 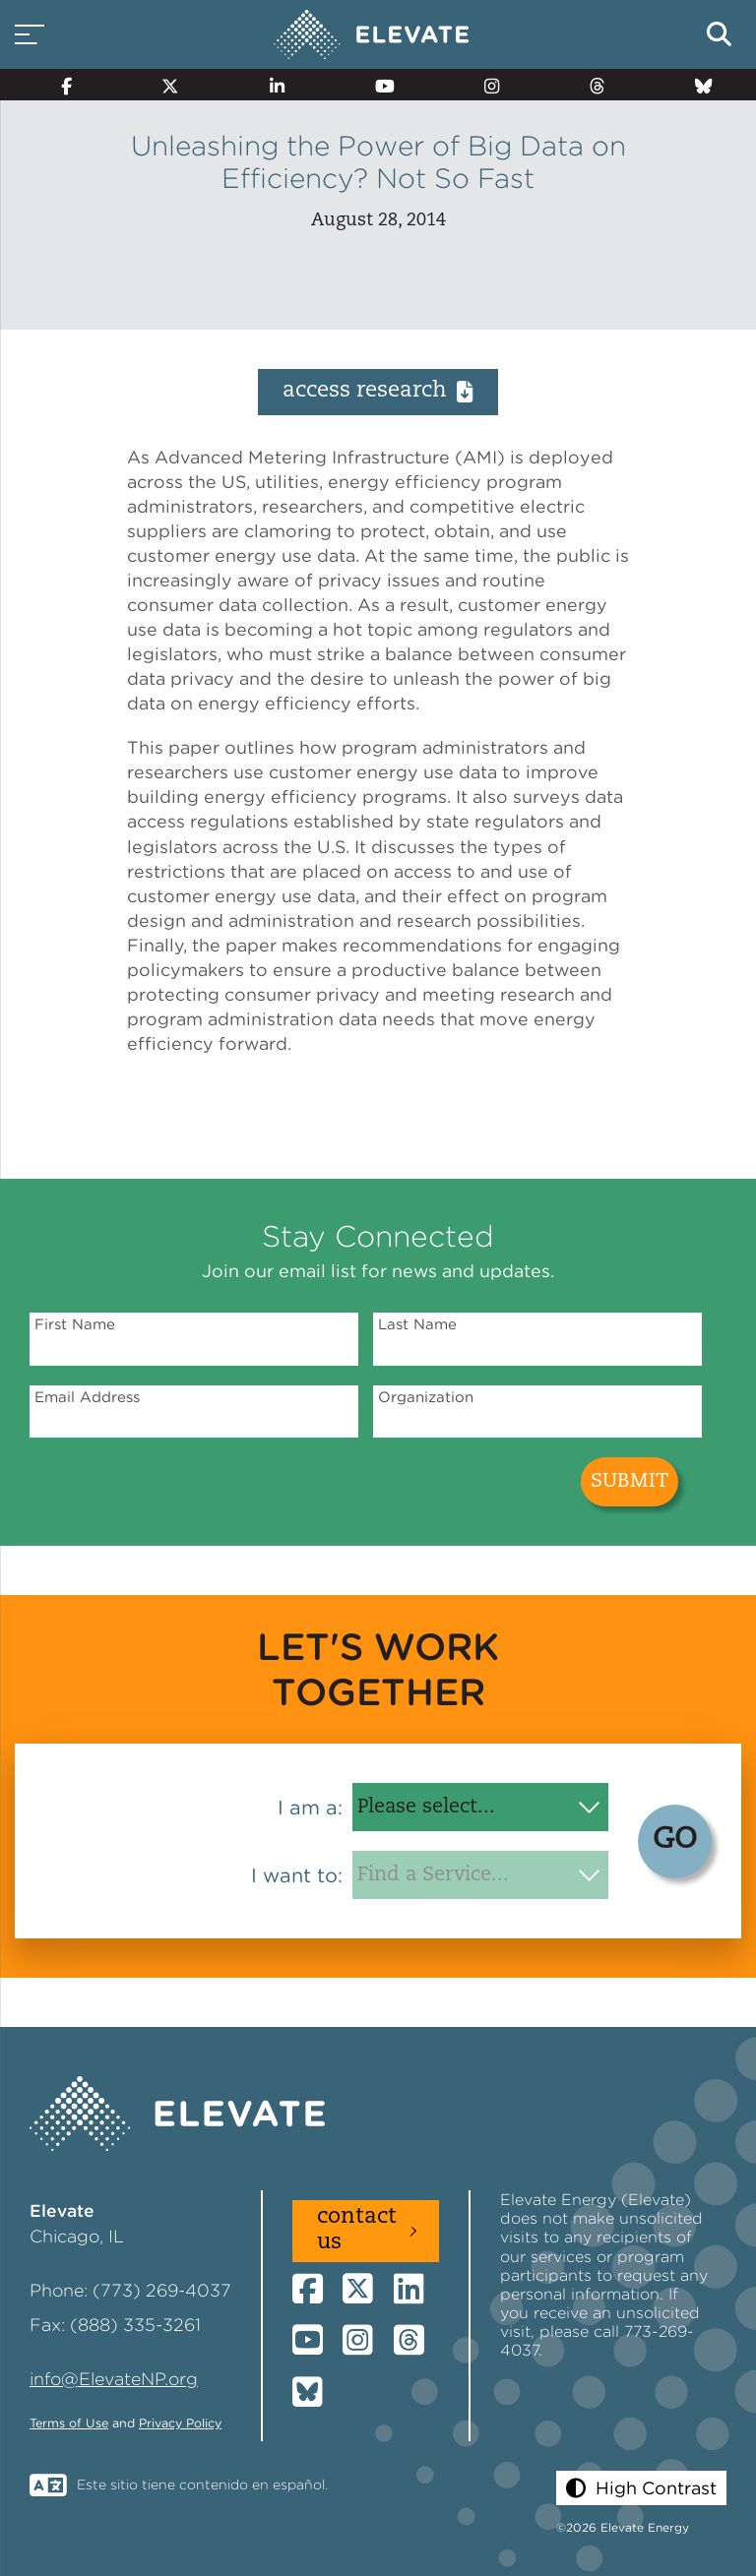 What do you see at coordinates (378, 391) in the screenshot?
I see `Access Research` at bounding box center [378, 391].